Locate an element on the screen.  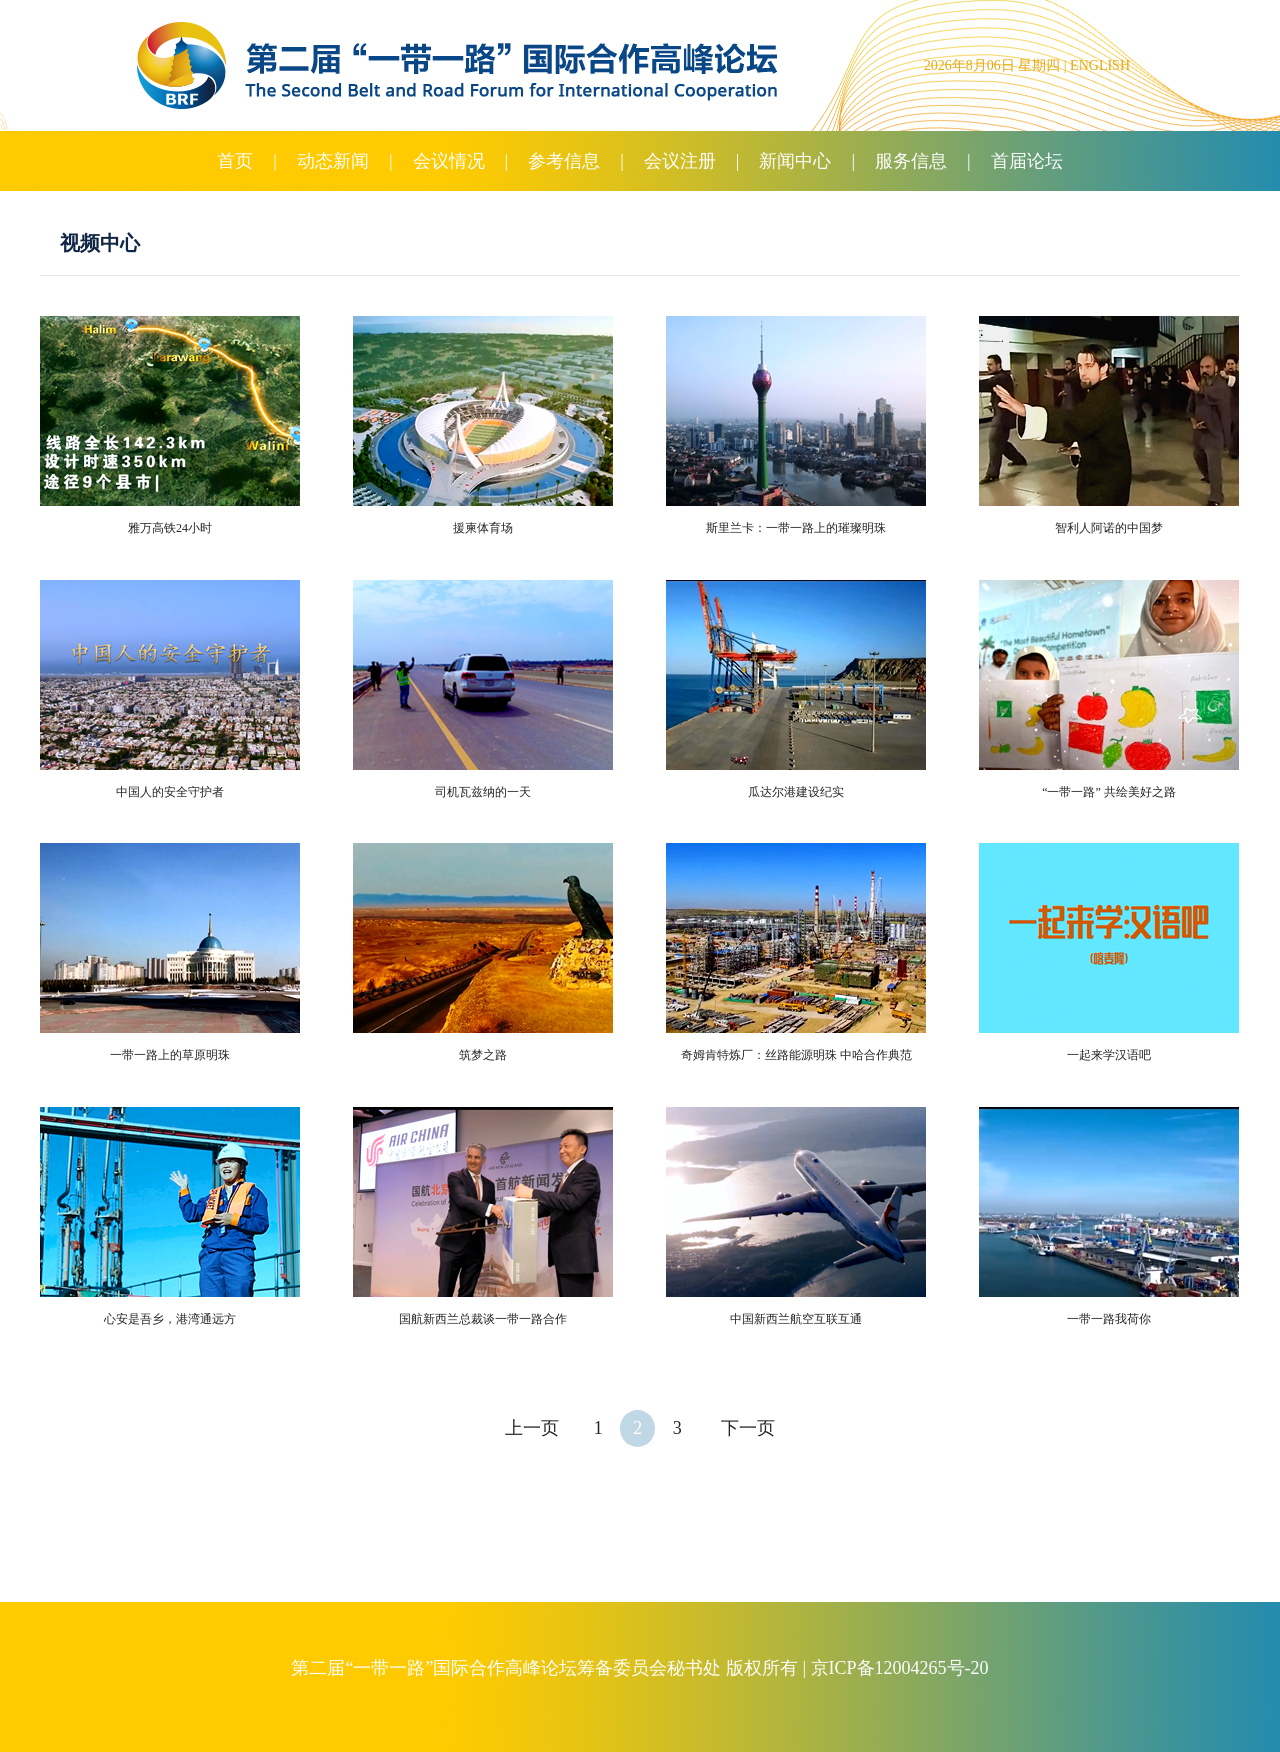
首届论坛 is located at coordinates (1027, 161).